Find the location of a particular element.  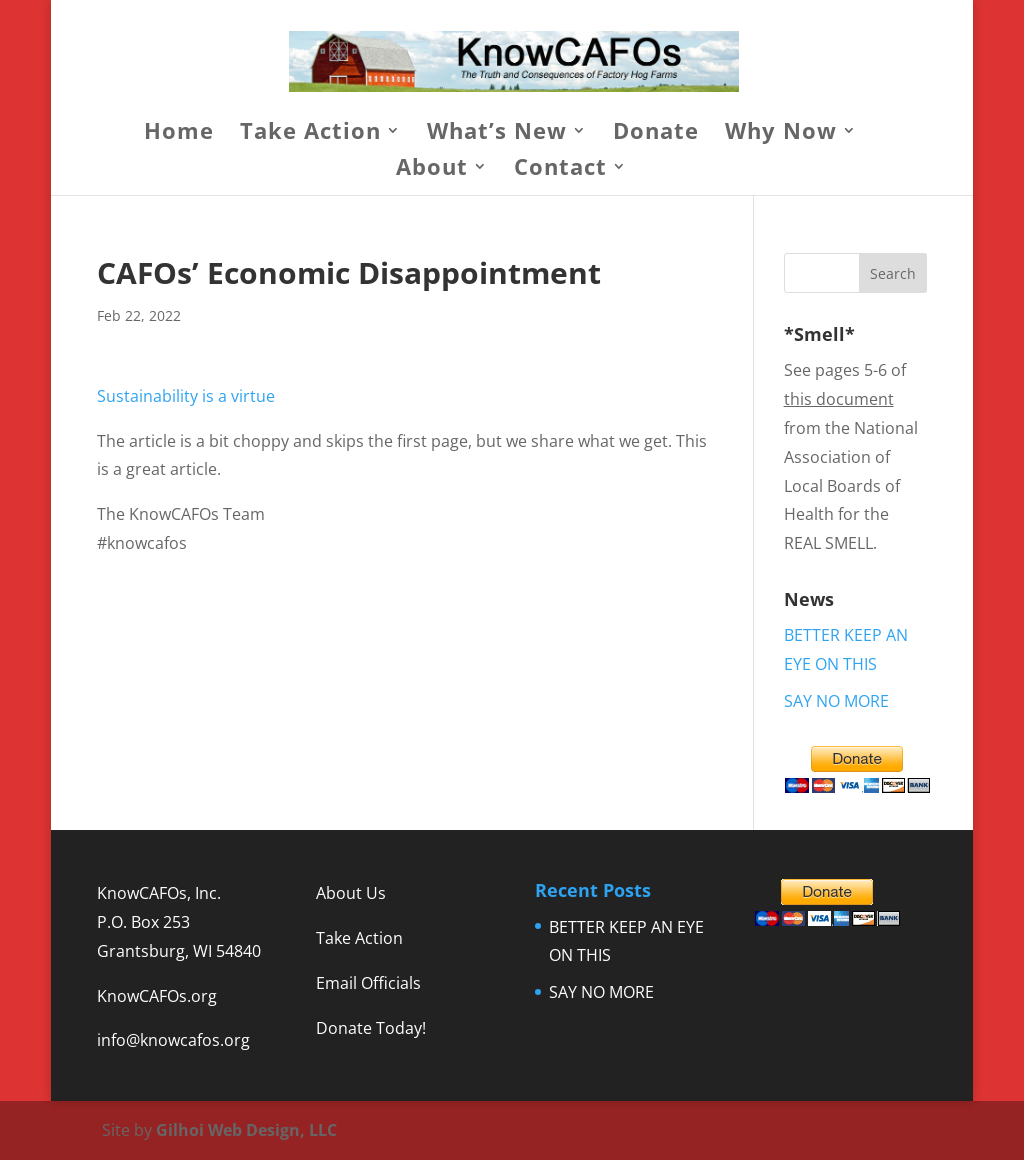

Why Now is located at coordinates (781, 134).